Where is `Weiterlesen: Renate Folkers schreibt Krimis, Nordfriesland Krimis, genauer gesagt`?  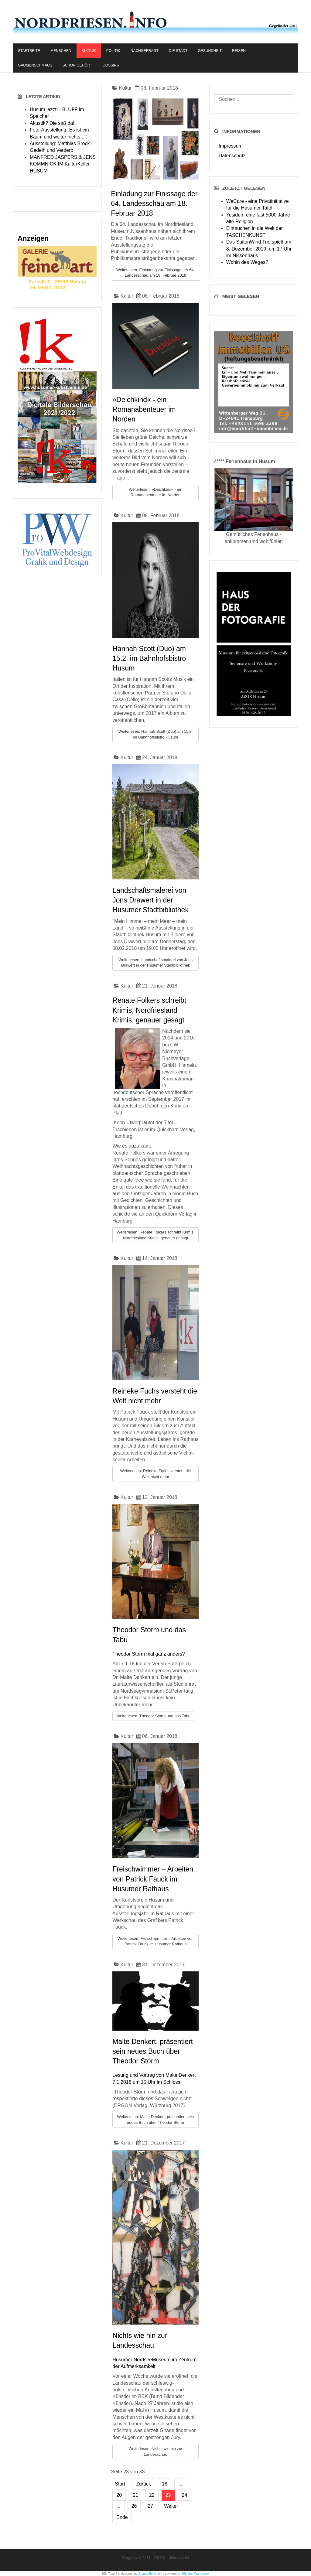 Weiterlesen: Renate Folkers schreibt Krimis, Nordfriesland Krimis, genauer gesagt is located at coordinates (155, 1235).